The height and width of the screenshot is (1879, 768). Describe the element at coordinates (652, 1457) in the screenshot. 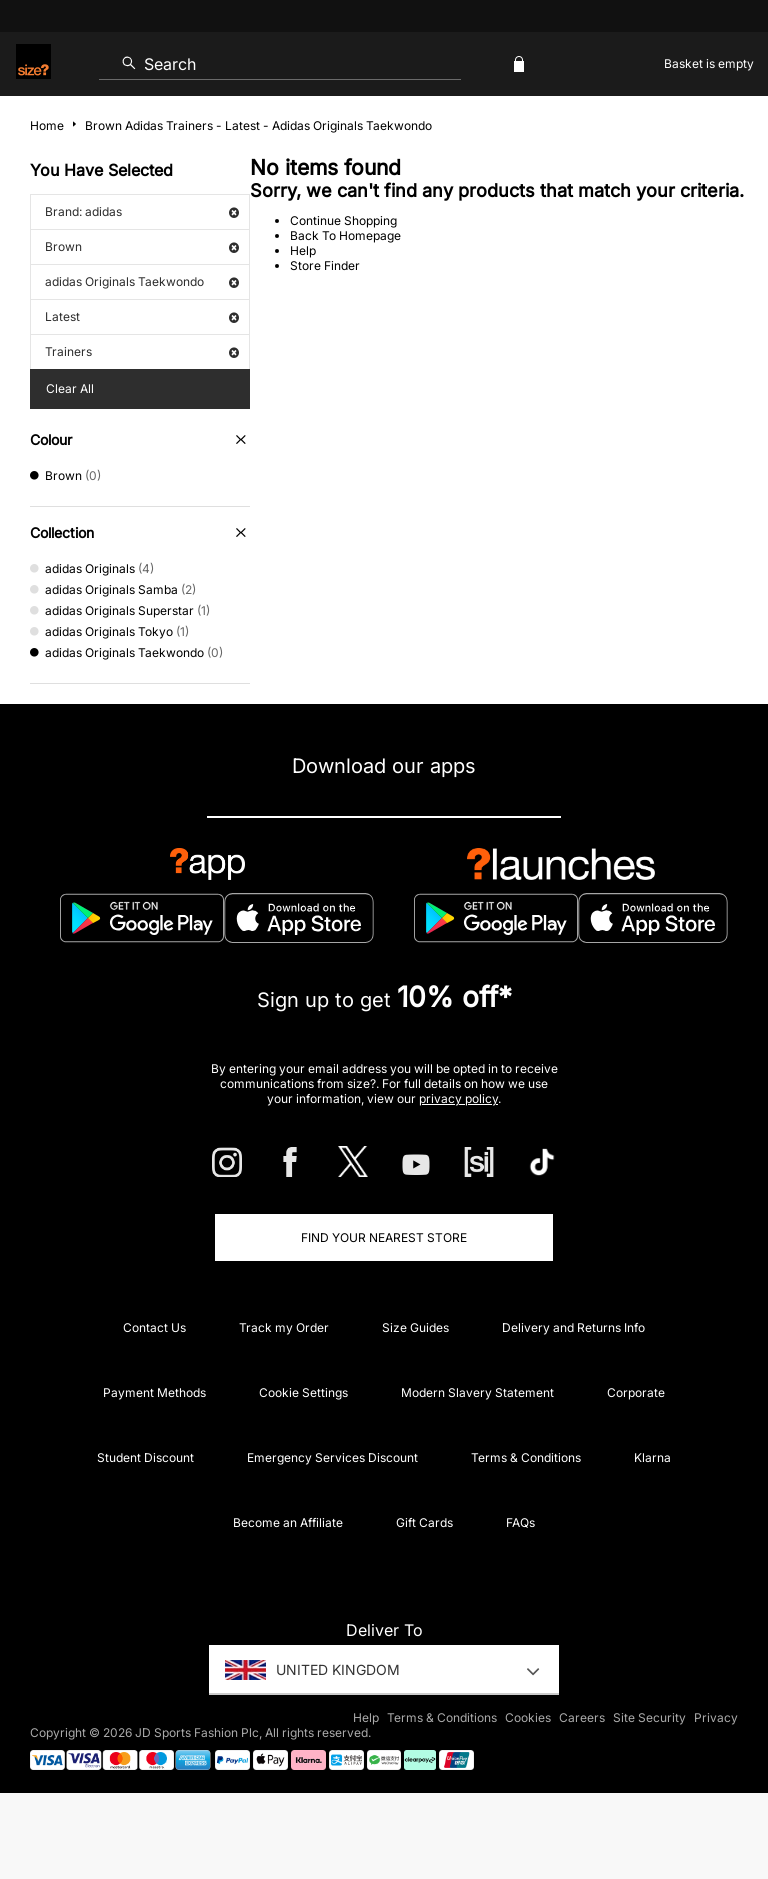

I see `Klarna` at that location.